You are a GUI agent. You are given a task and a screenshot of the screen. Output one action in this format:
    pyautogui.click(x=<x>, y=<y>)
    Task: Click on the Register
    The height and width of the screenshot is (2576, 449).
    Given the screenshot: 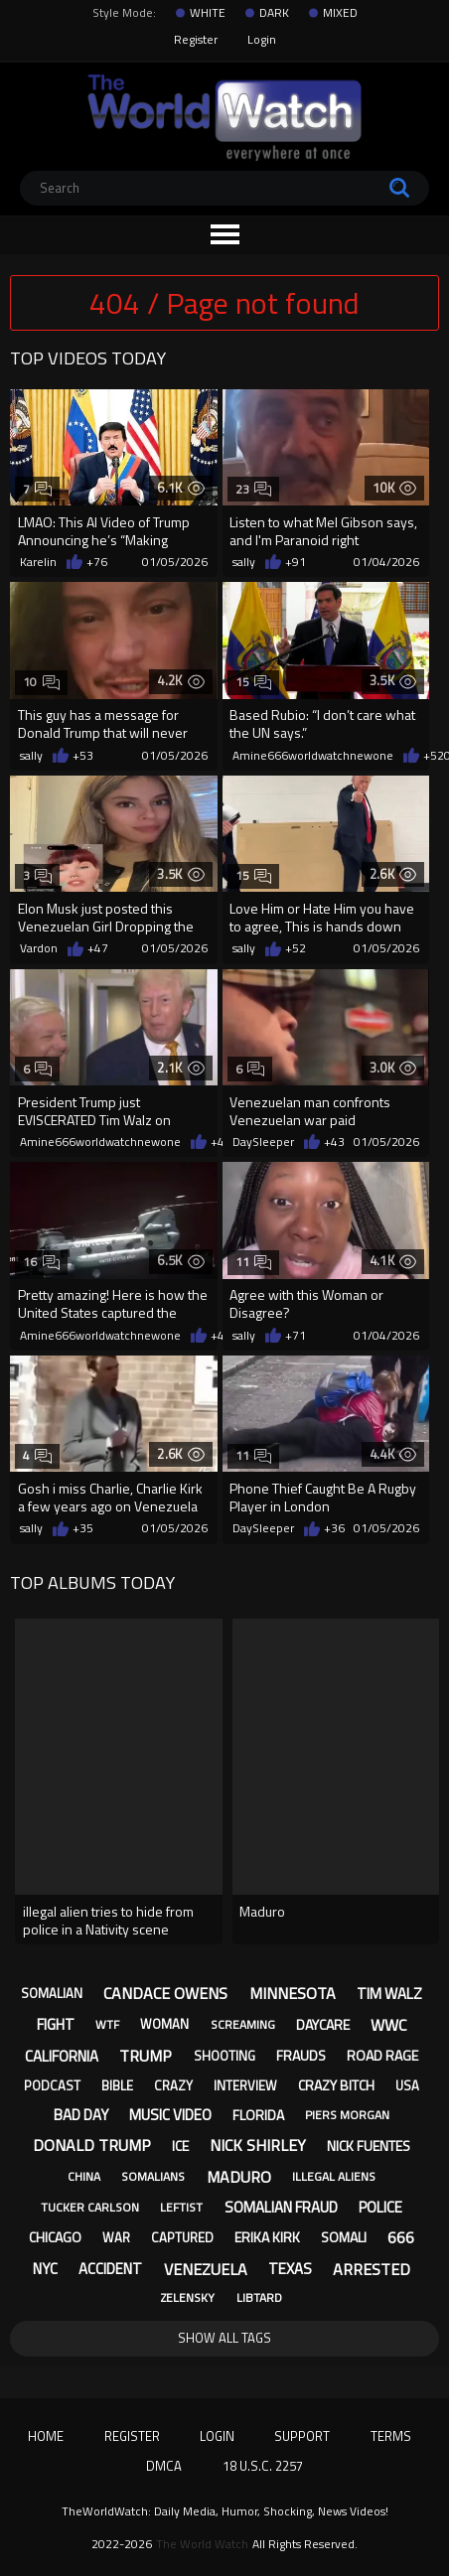 What is the action you would take?
    pyautogui.click(x=196, y=39)
    